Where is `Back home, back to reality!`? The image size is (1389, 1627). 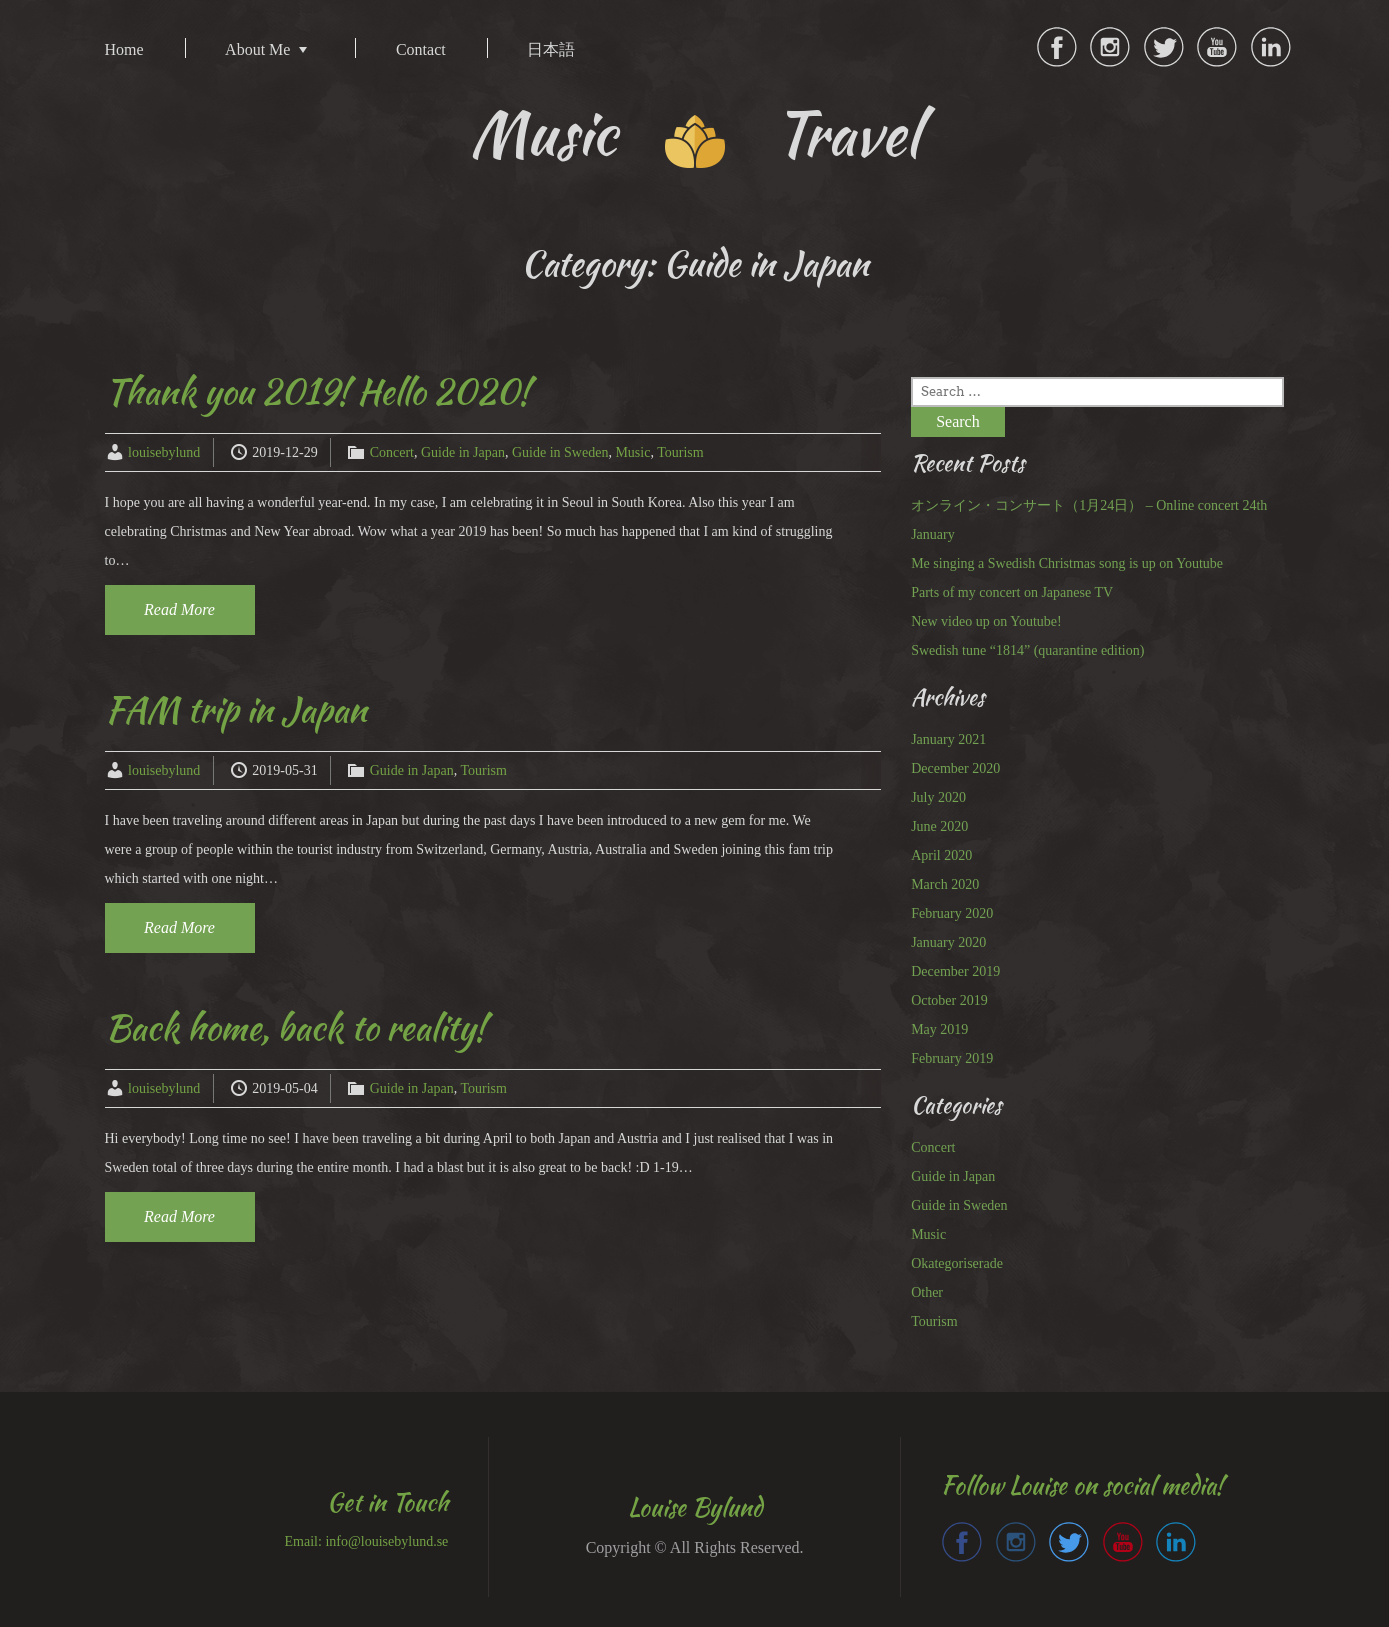 Back home, back to reality! is located at coordinates (295, 1027).